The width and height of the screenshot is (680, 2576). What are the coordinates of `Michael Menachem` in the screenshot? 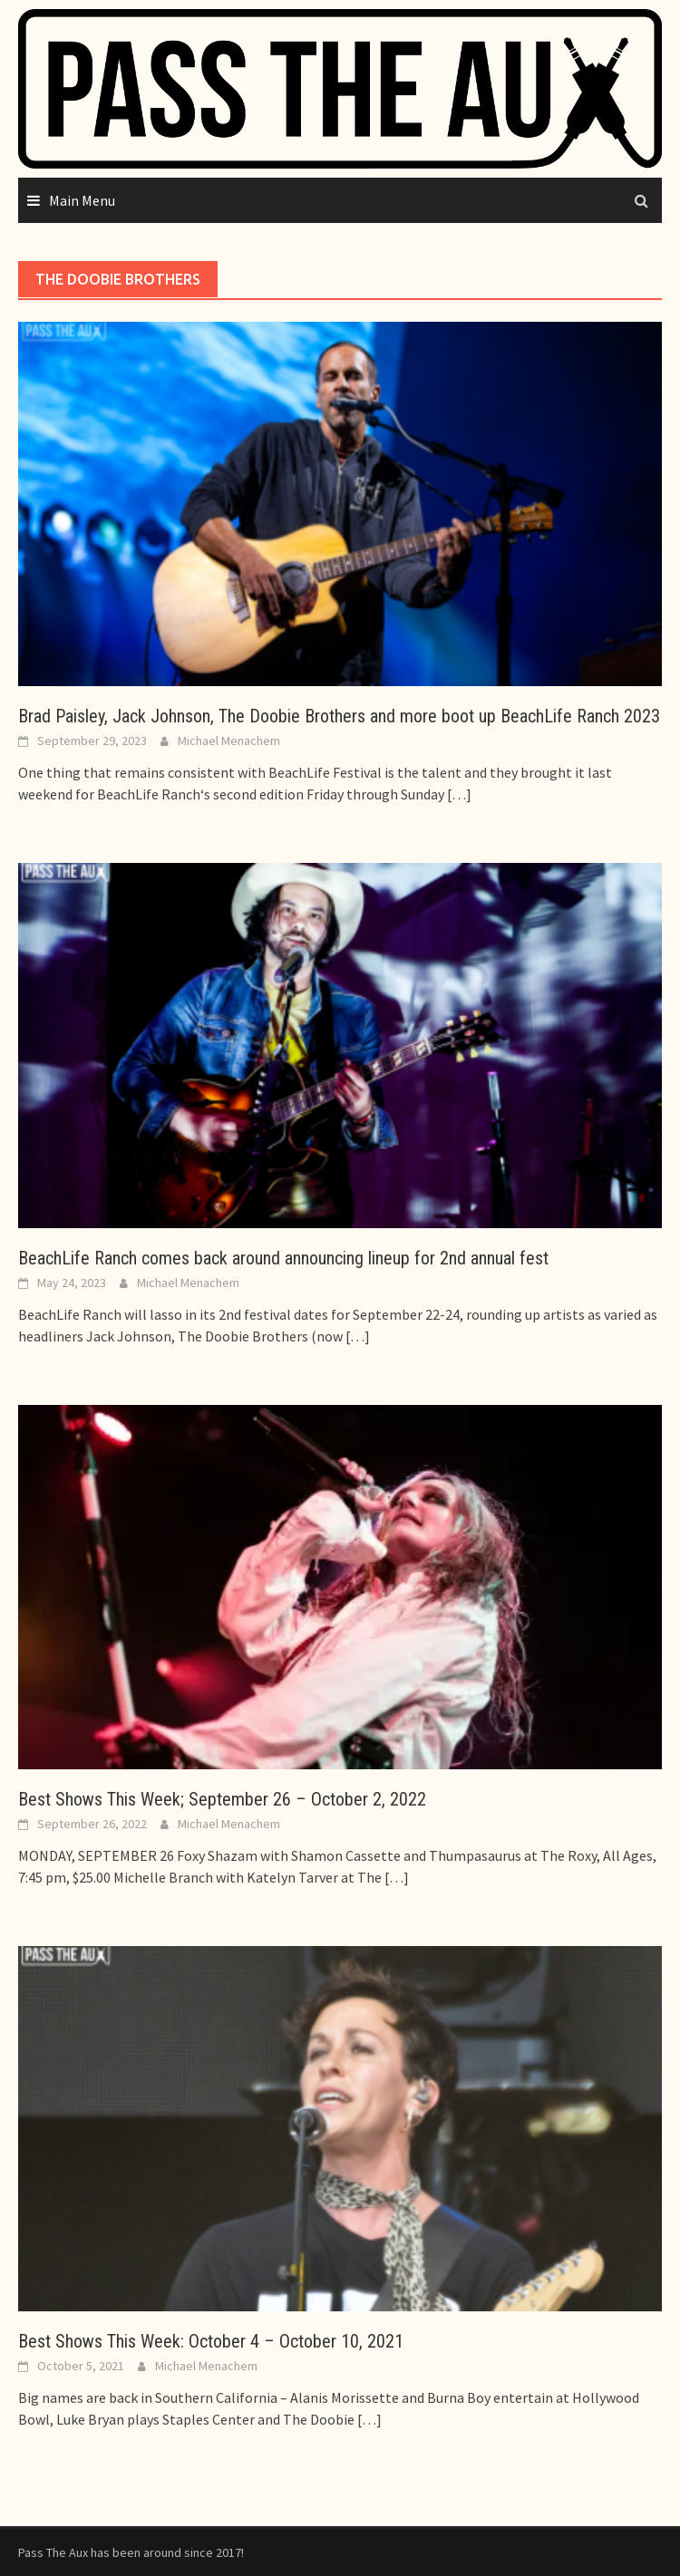 It's located at (229, 740).